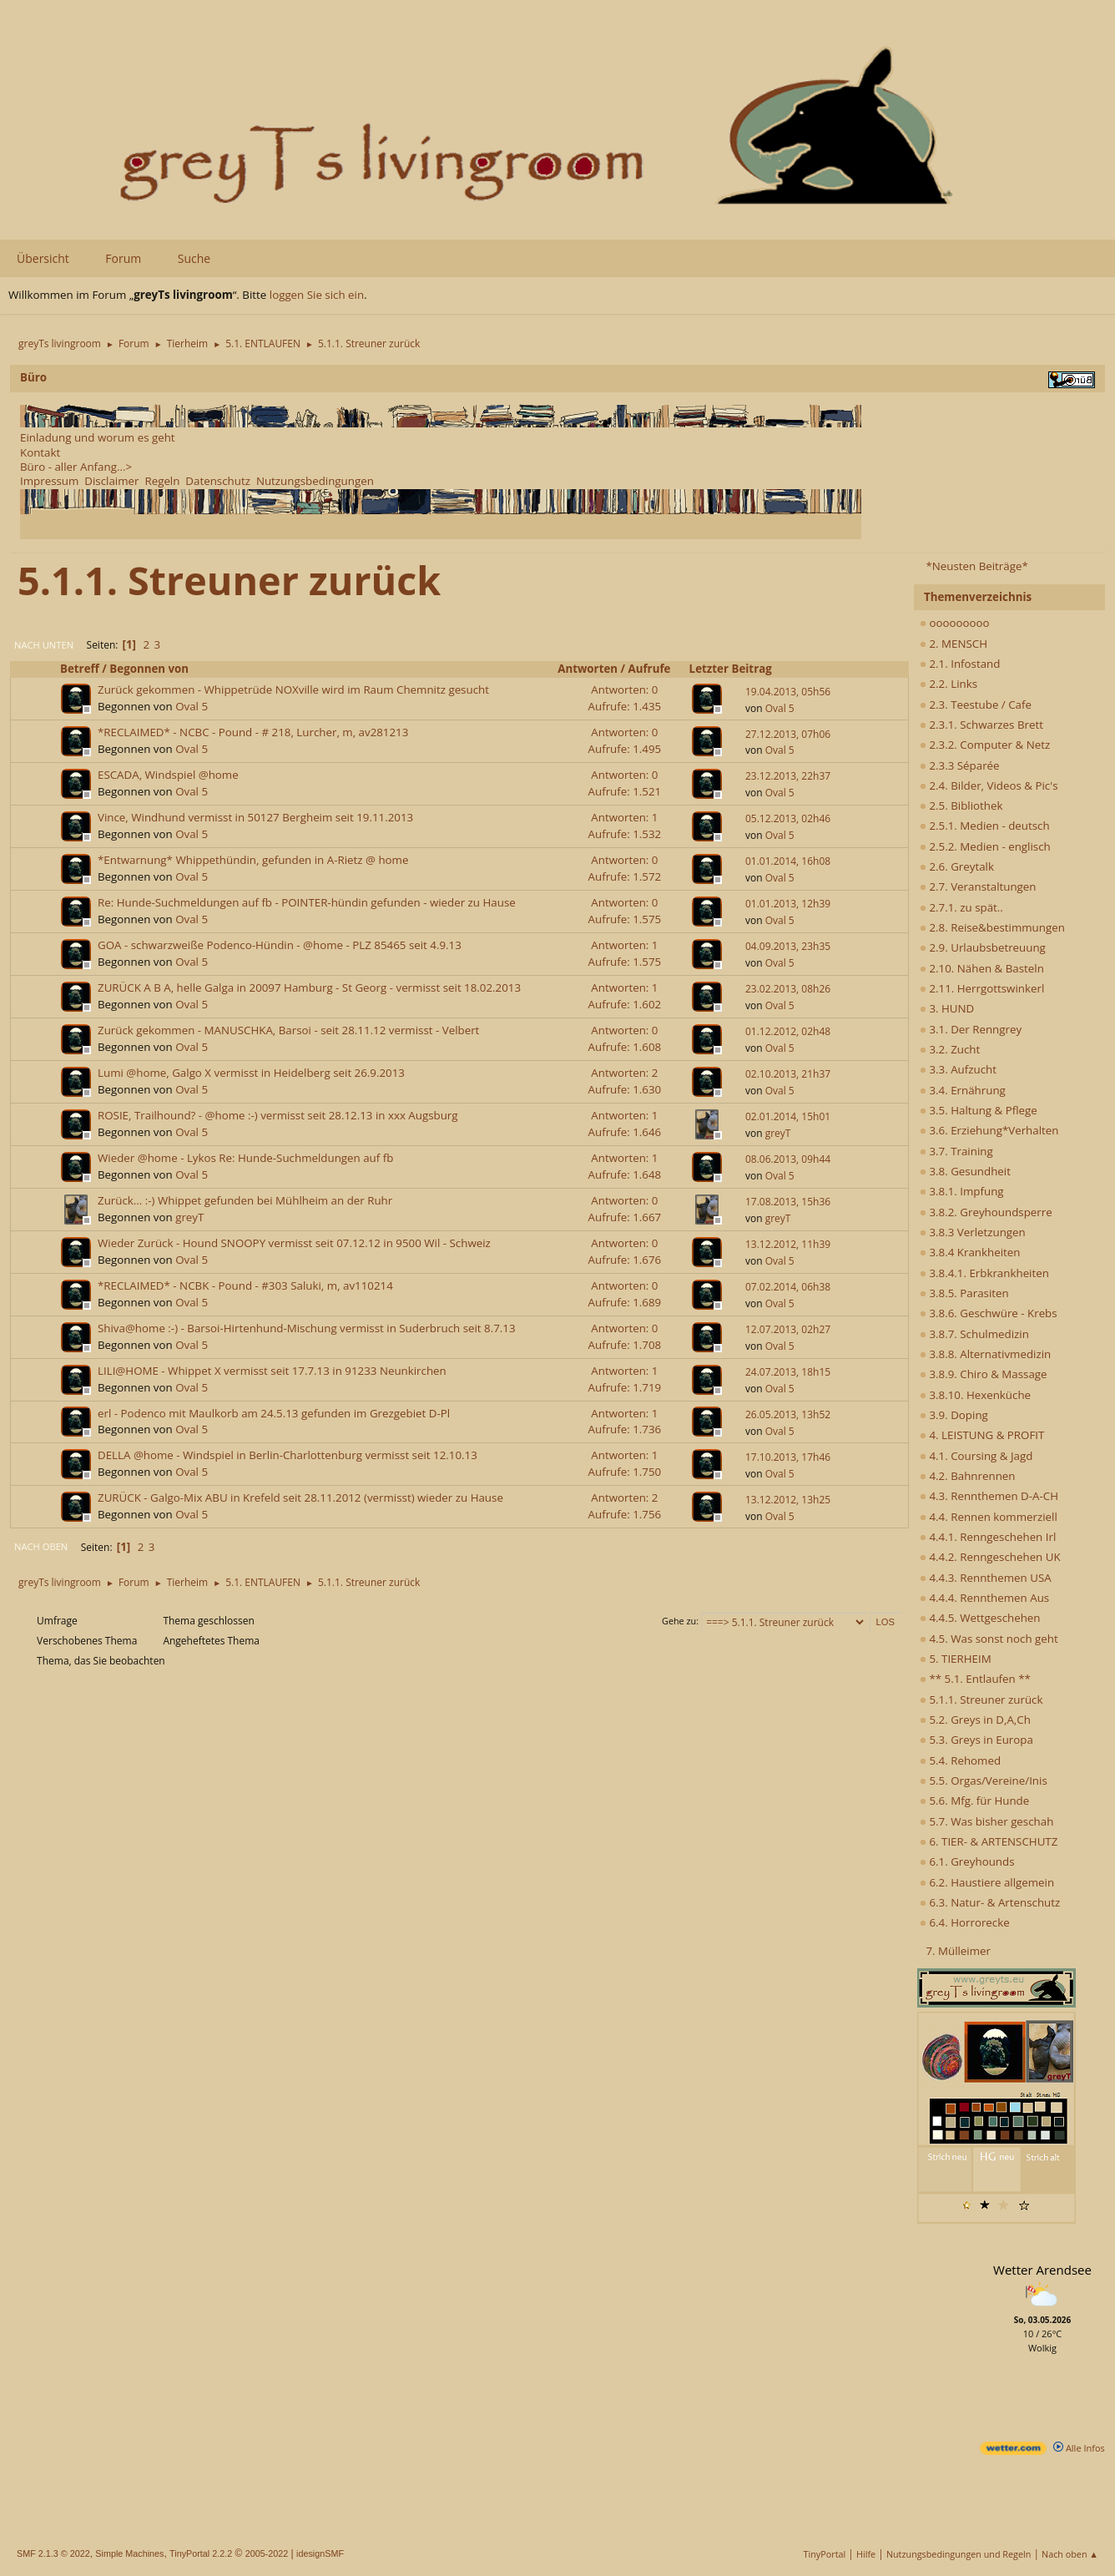  What do you see at coordinates (956, 1151) in the screenshot?
I see `3.7. Training` at bounding box center [956, 1151].